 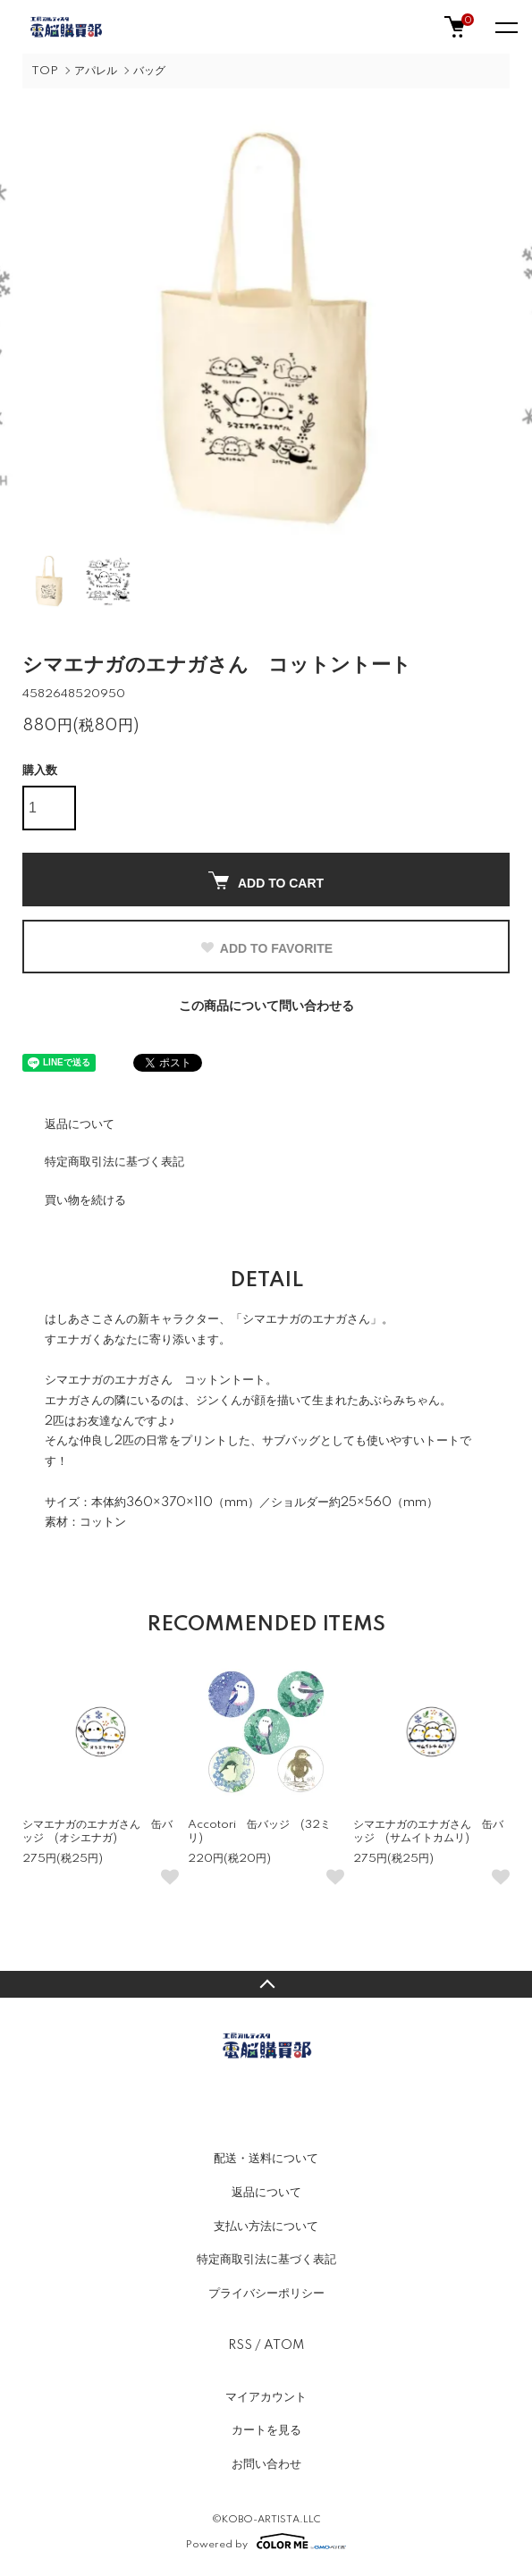 What do you see at coordinates (97, 1831) in the screenshot?
I see `シマエナガのエナガさん 缶バッジ (オシエナガ)` at bounding box center [97, 1831].